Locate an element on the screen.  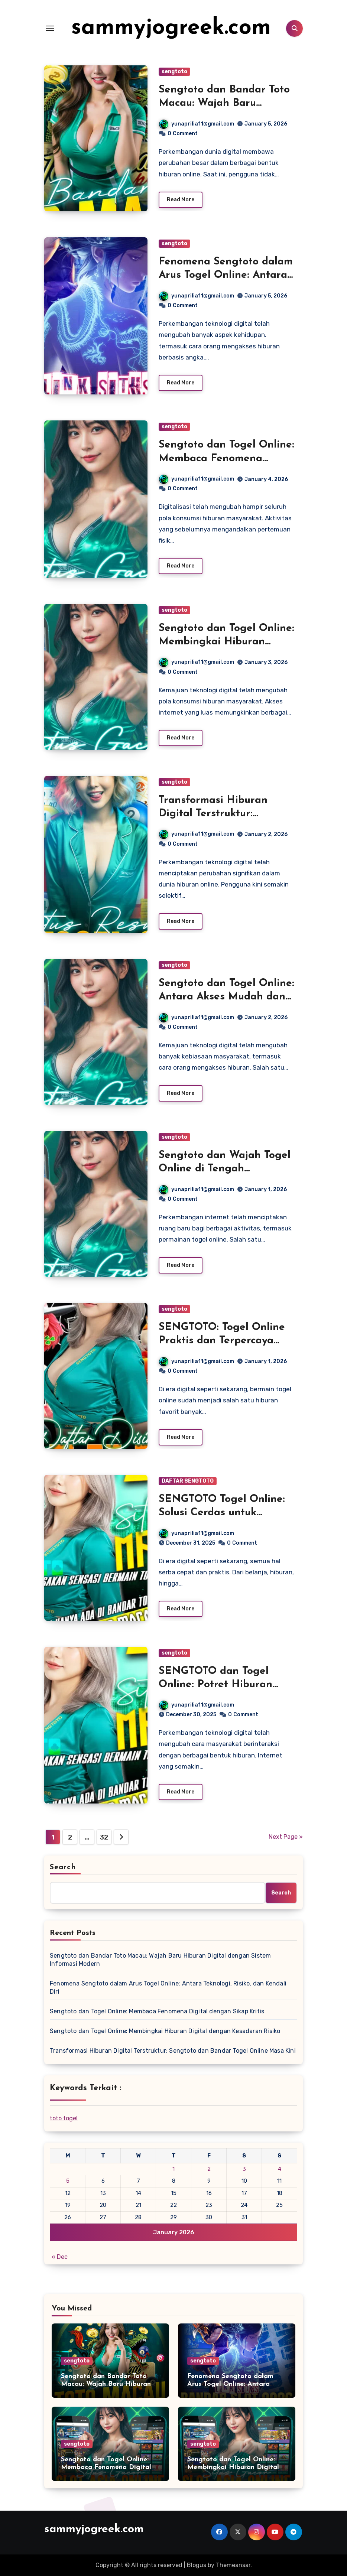
Next Page » is located at coordinates (286, 1836).